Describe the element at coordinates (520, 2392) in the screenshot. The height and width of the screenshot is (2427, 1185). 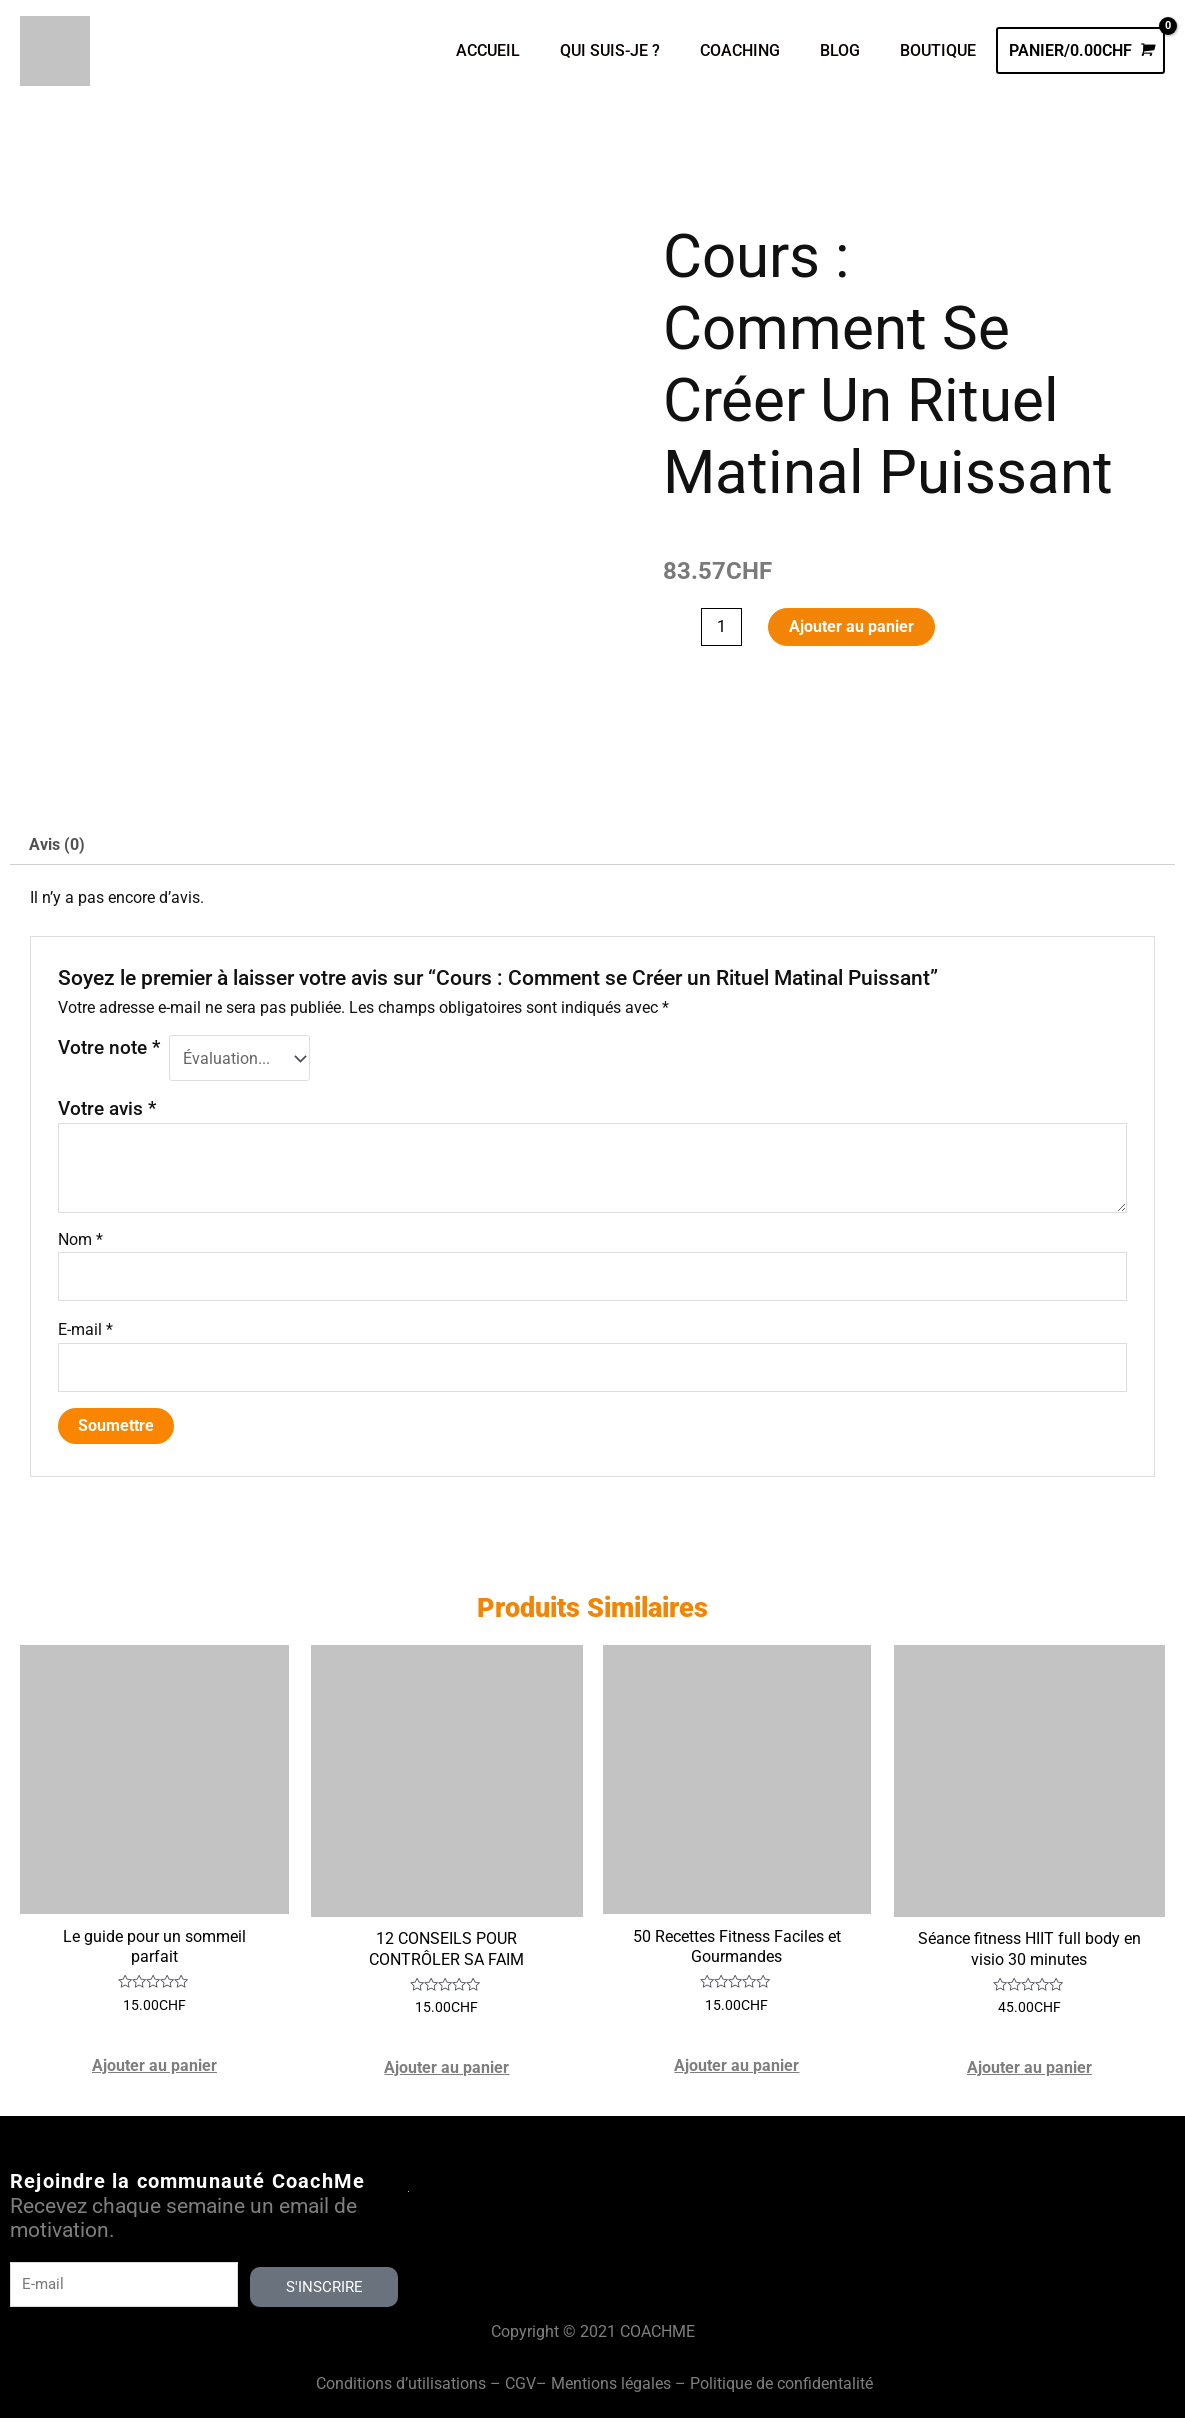
I see `CGV` at that location.